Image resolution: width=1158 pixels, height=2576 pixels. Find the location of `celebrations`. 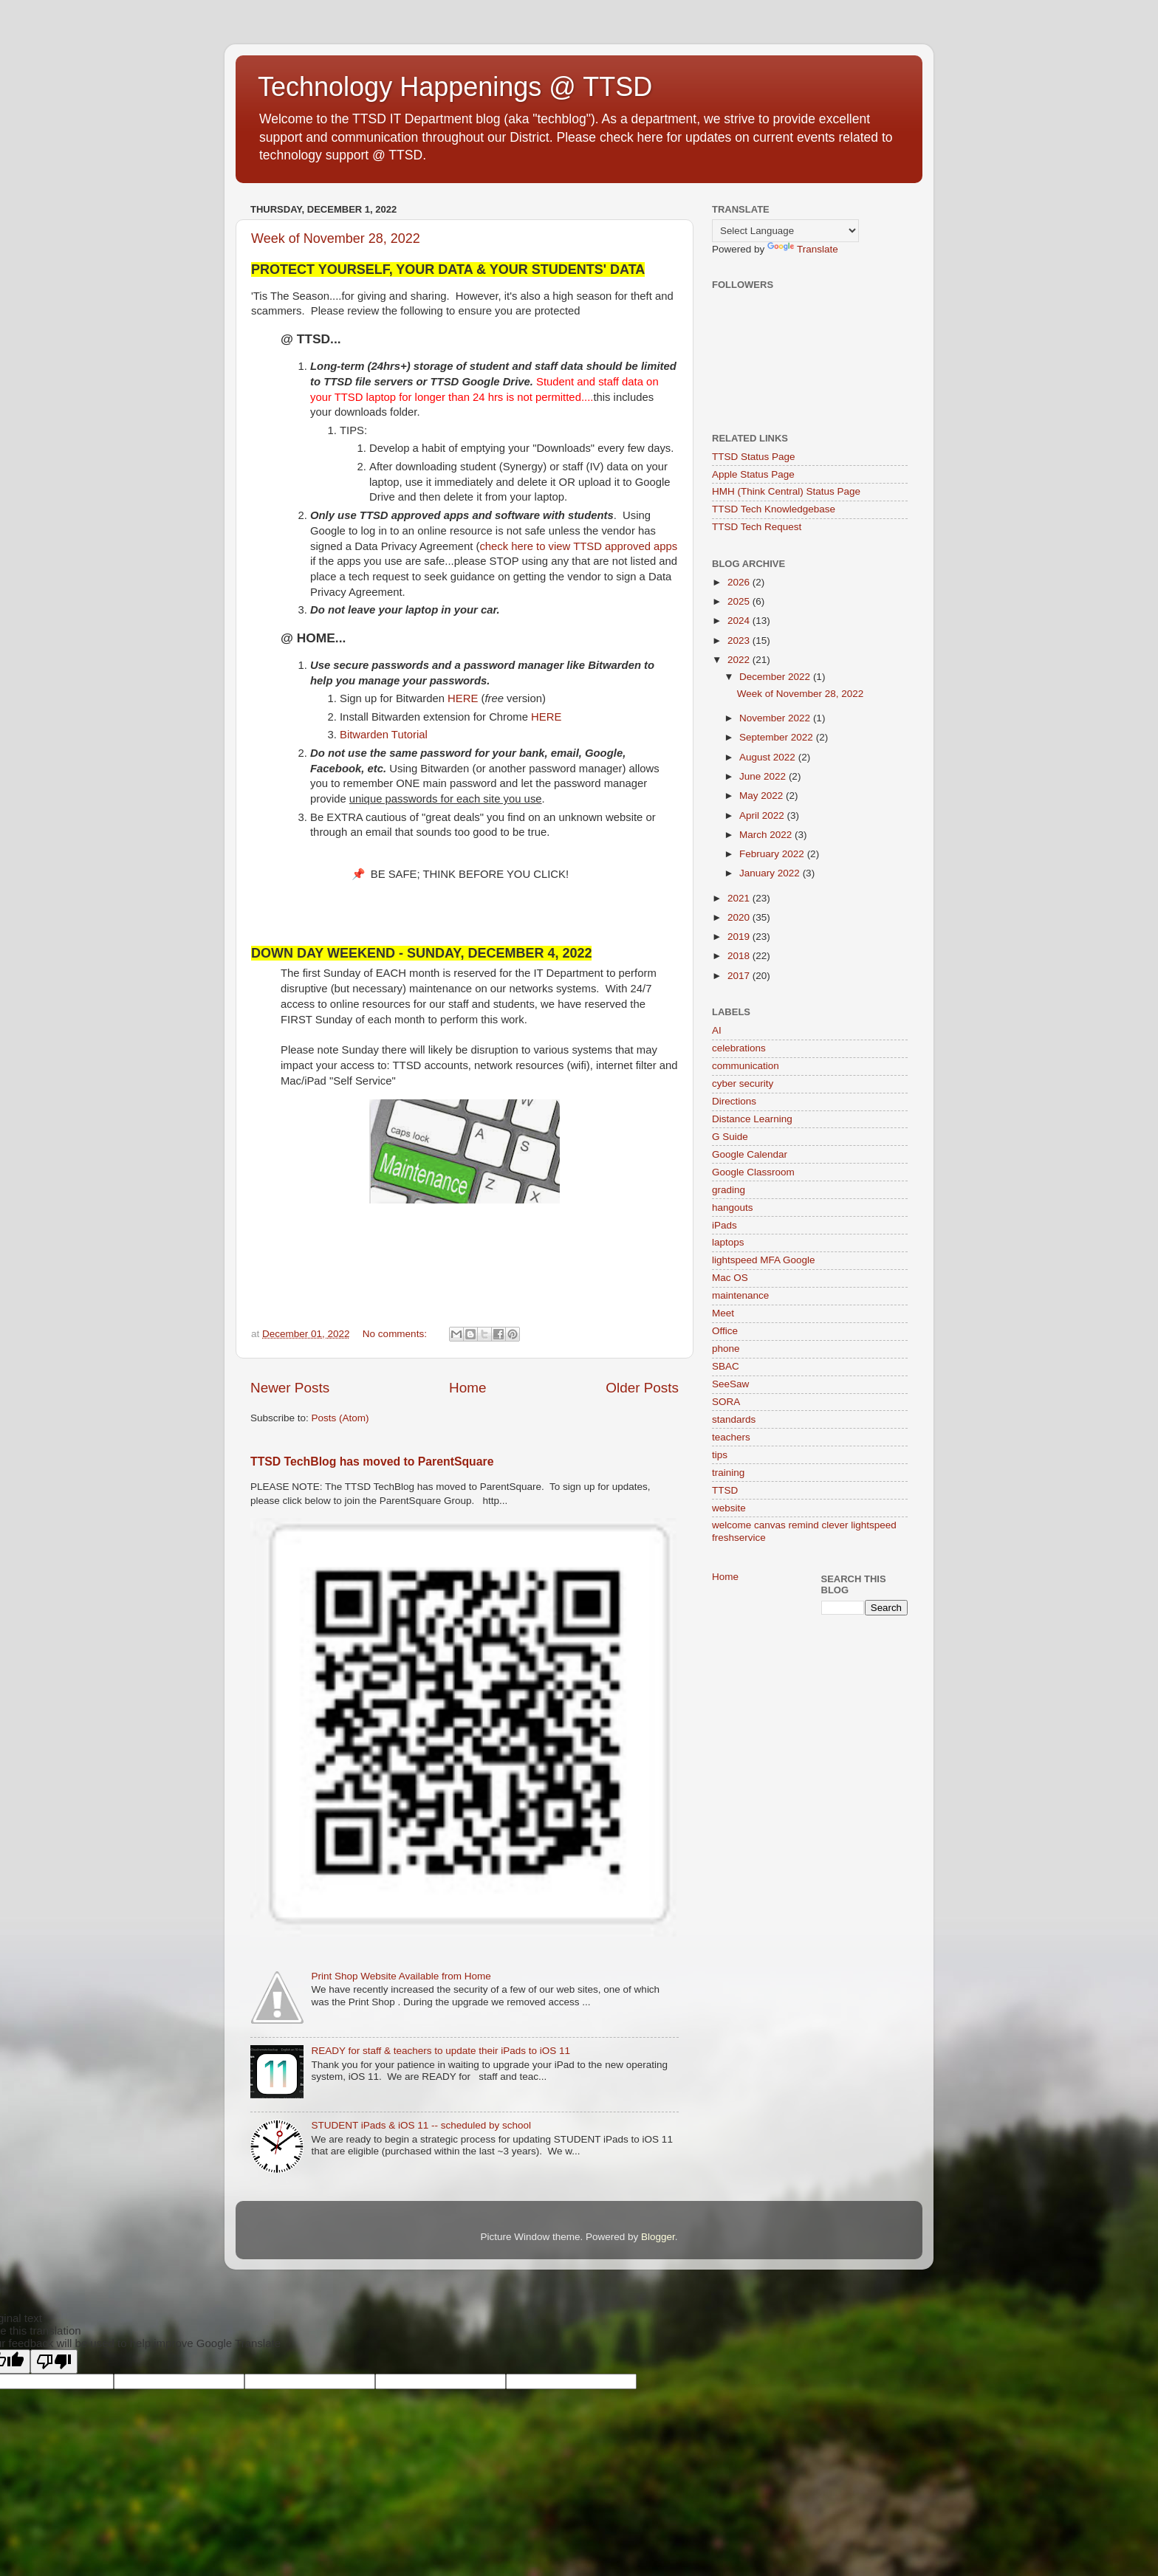

celebrations is located at coordinates (739, 1048).